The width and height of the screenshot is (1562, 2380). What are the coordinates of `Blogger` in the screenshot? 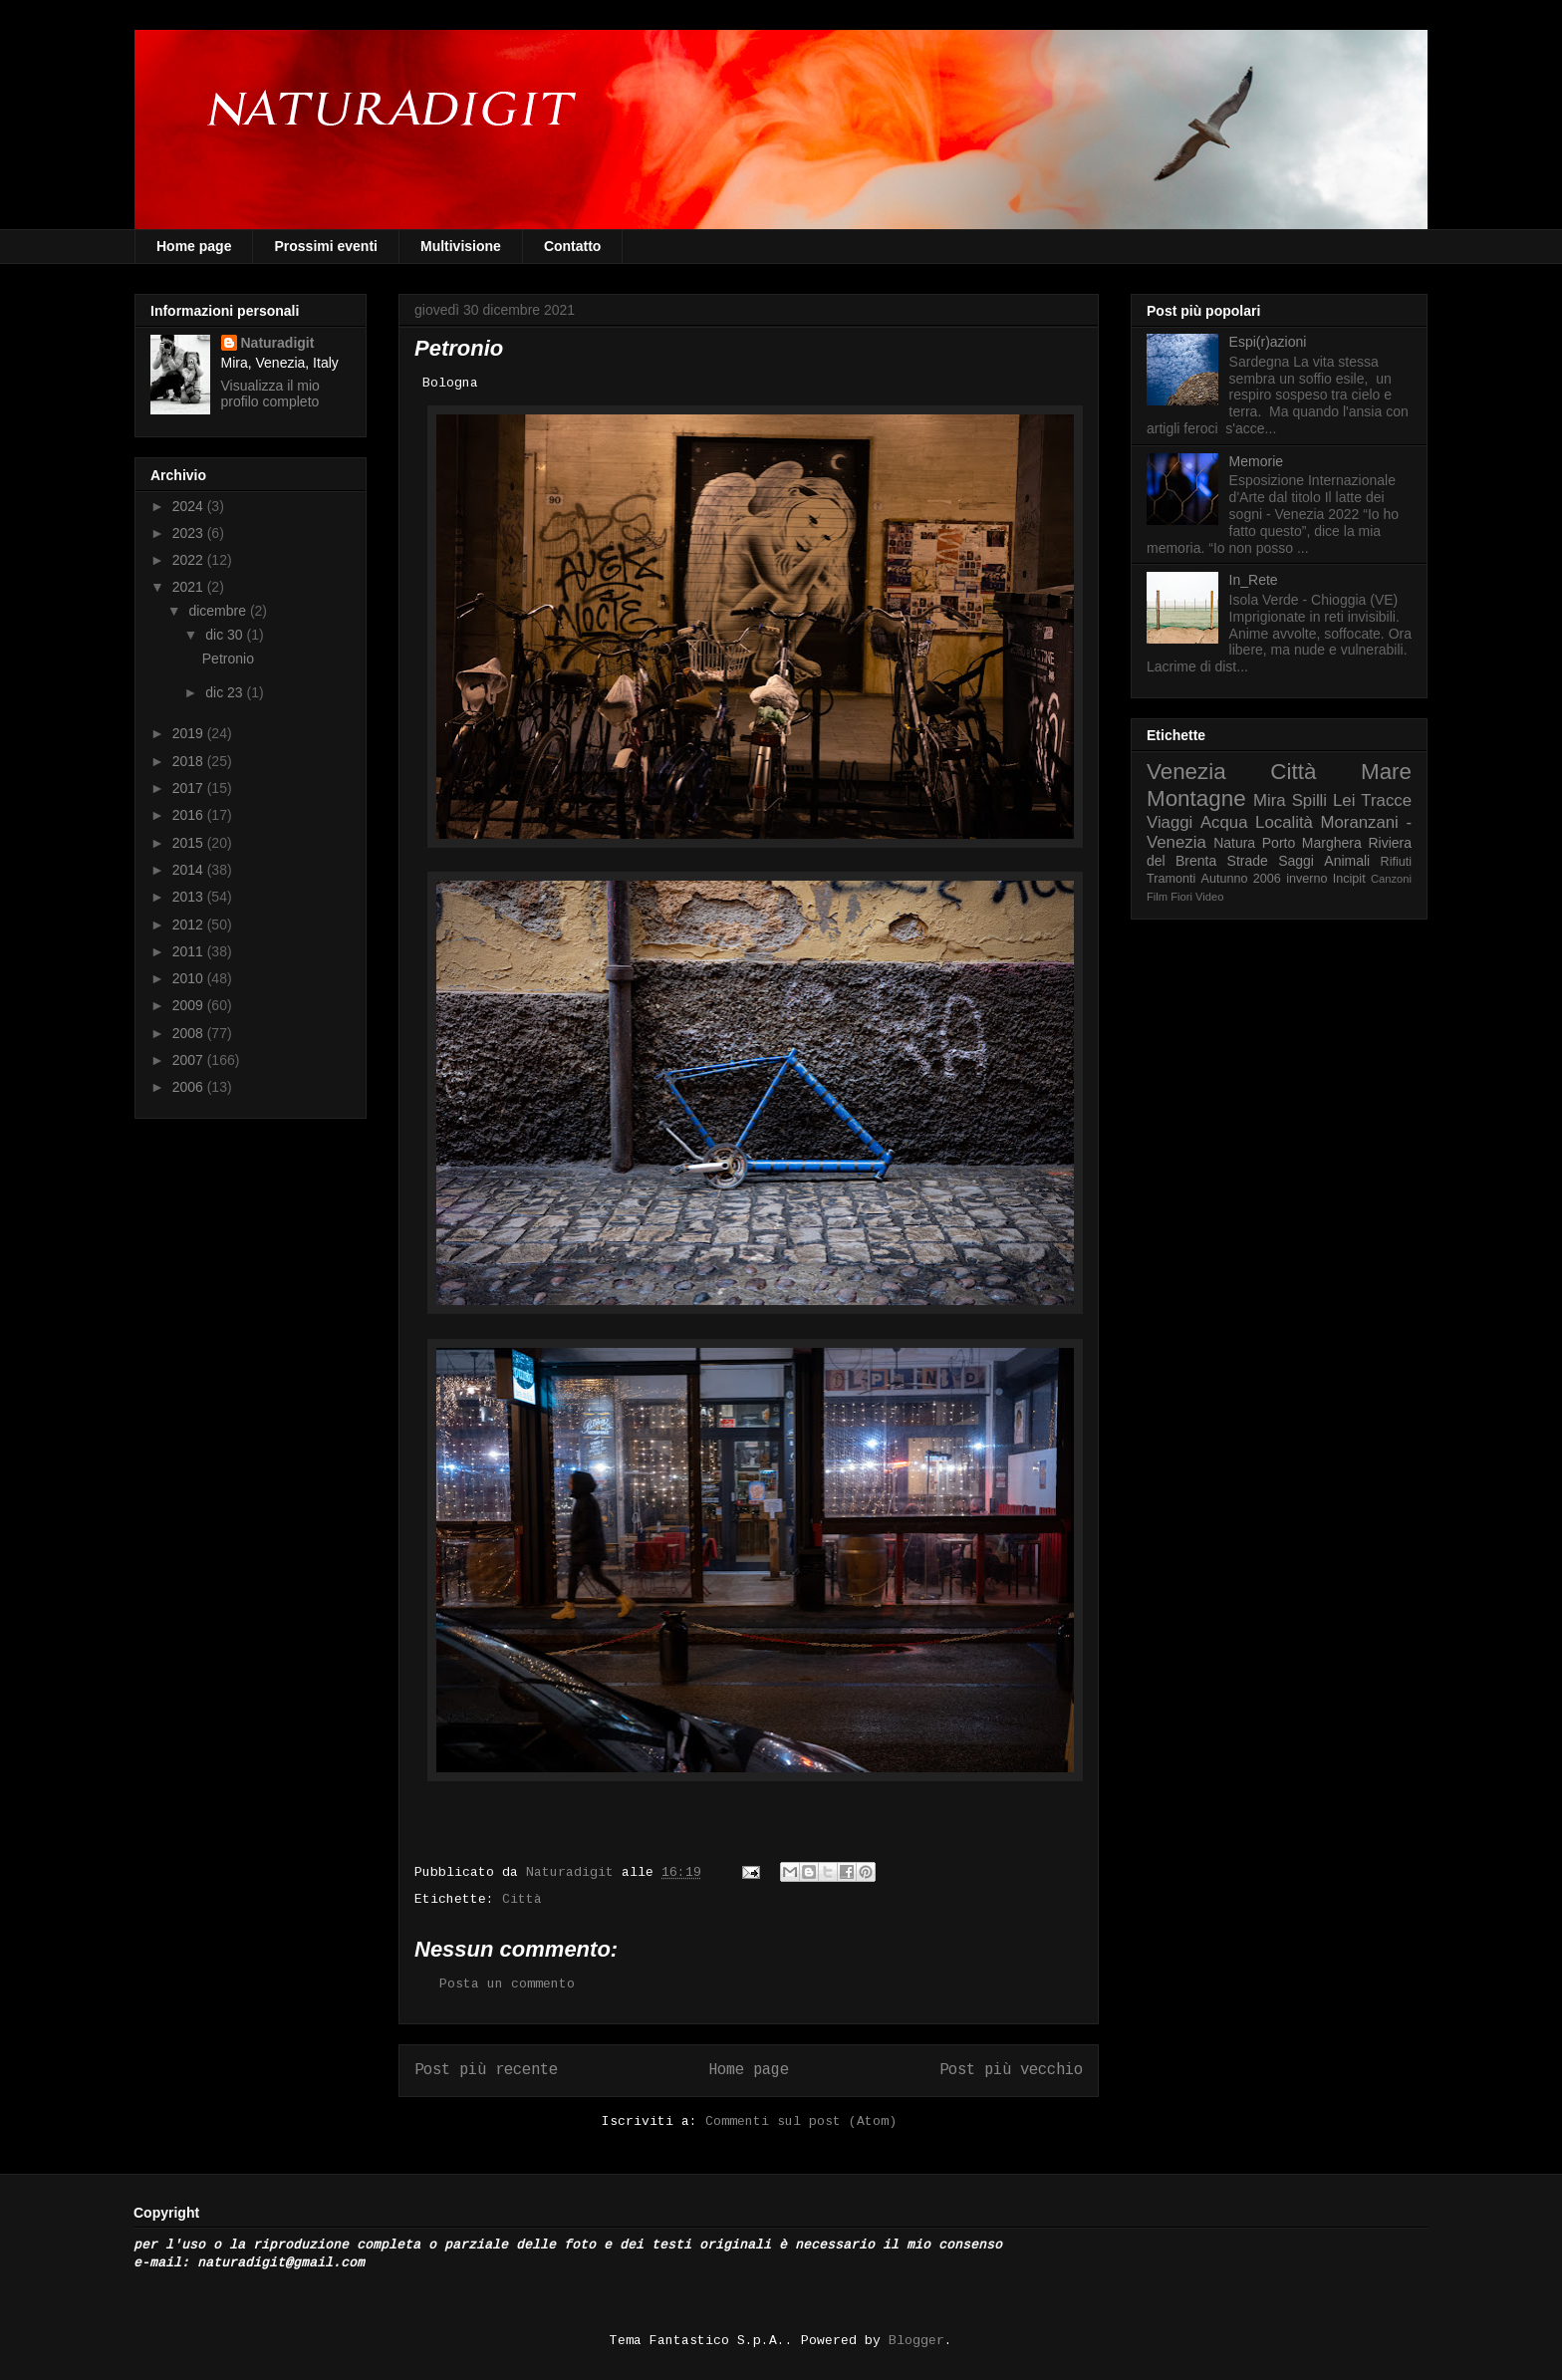 It's located at (916, 2341).